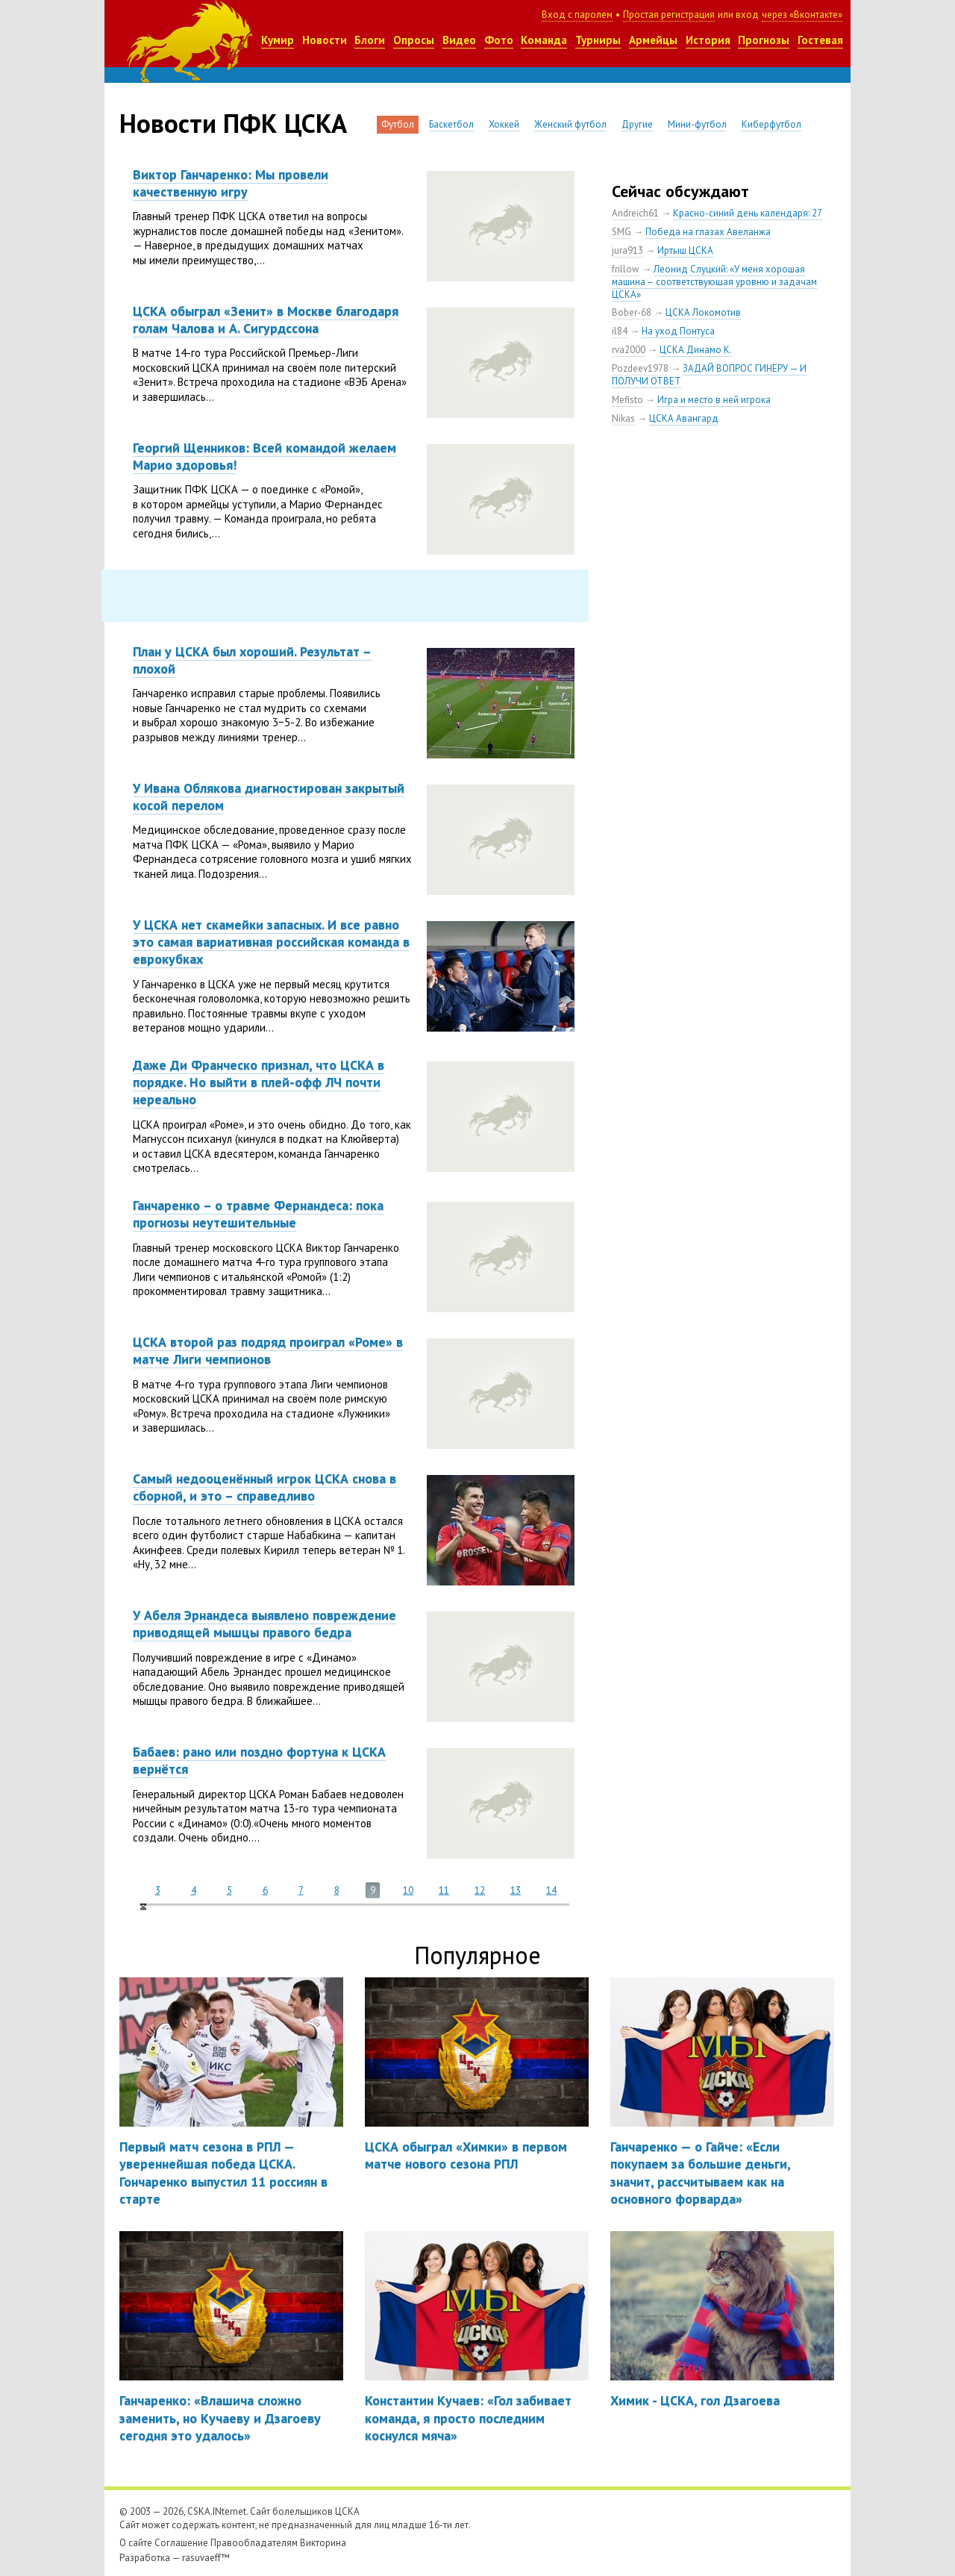 The width and height of the screenshot is (955, 2576). Describe the element at coordinates (206, 2557) in the screenshot. I see `rasuvaeff™` at that location.